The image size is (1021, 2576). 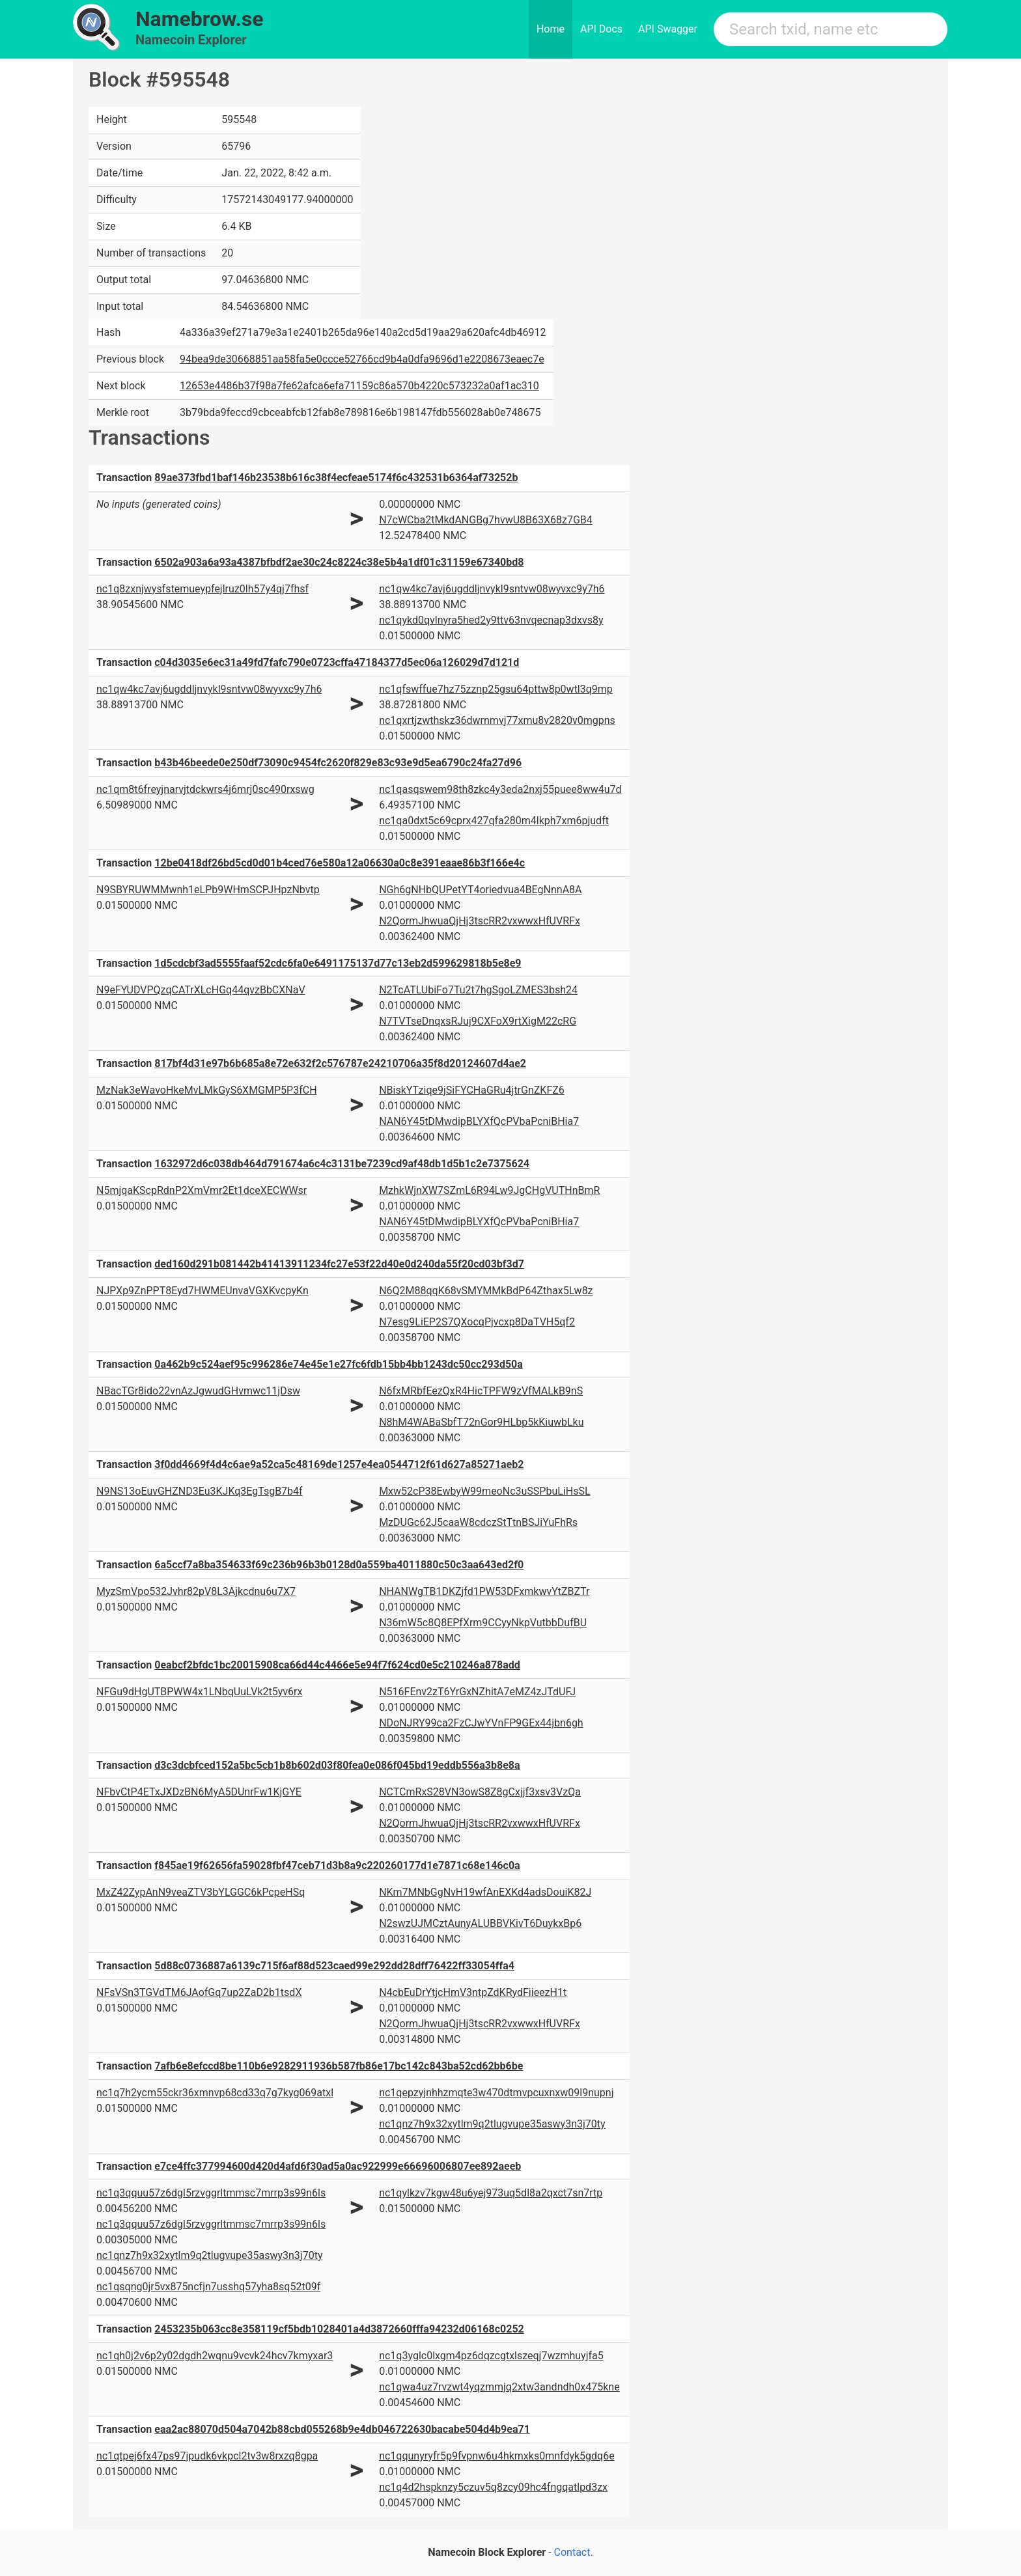 I want to click on f845ae19f62656fa59028fbf47ceb71d3b8a9c220260177d1e7871c68e146c0a, so click(x=337, y=1865).